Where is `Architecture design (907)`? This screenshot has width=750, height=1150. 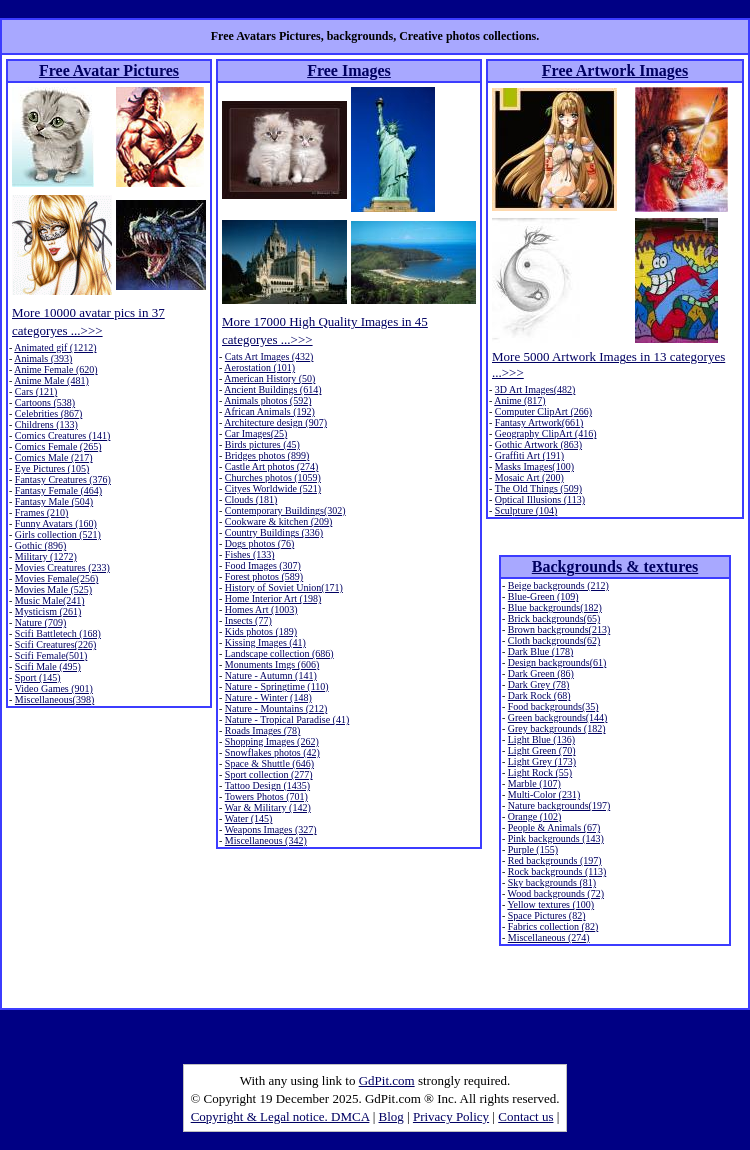 Architecture design (907) is located at coordinates (275, 422).